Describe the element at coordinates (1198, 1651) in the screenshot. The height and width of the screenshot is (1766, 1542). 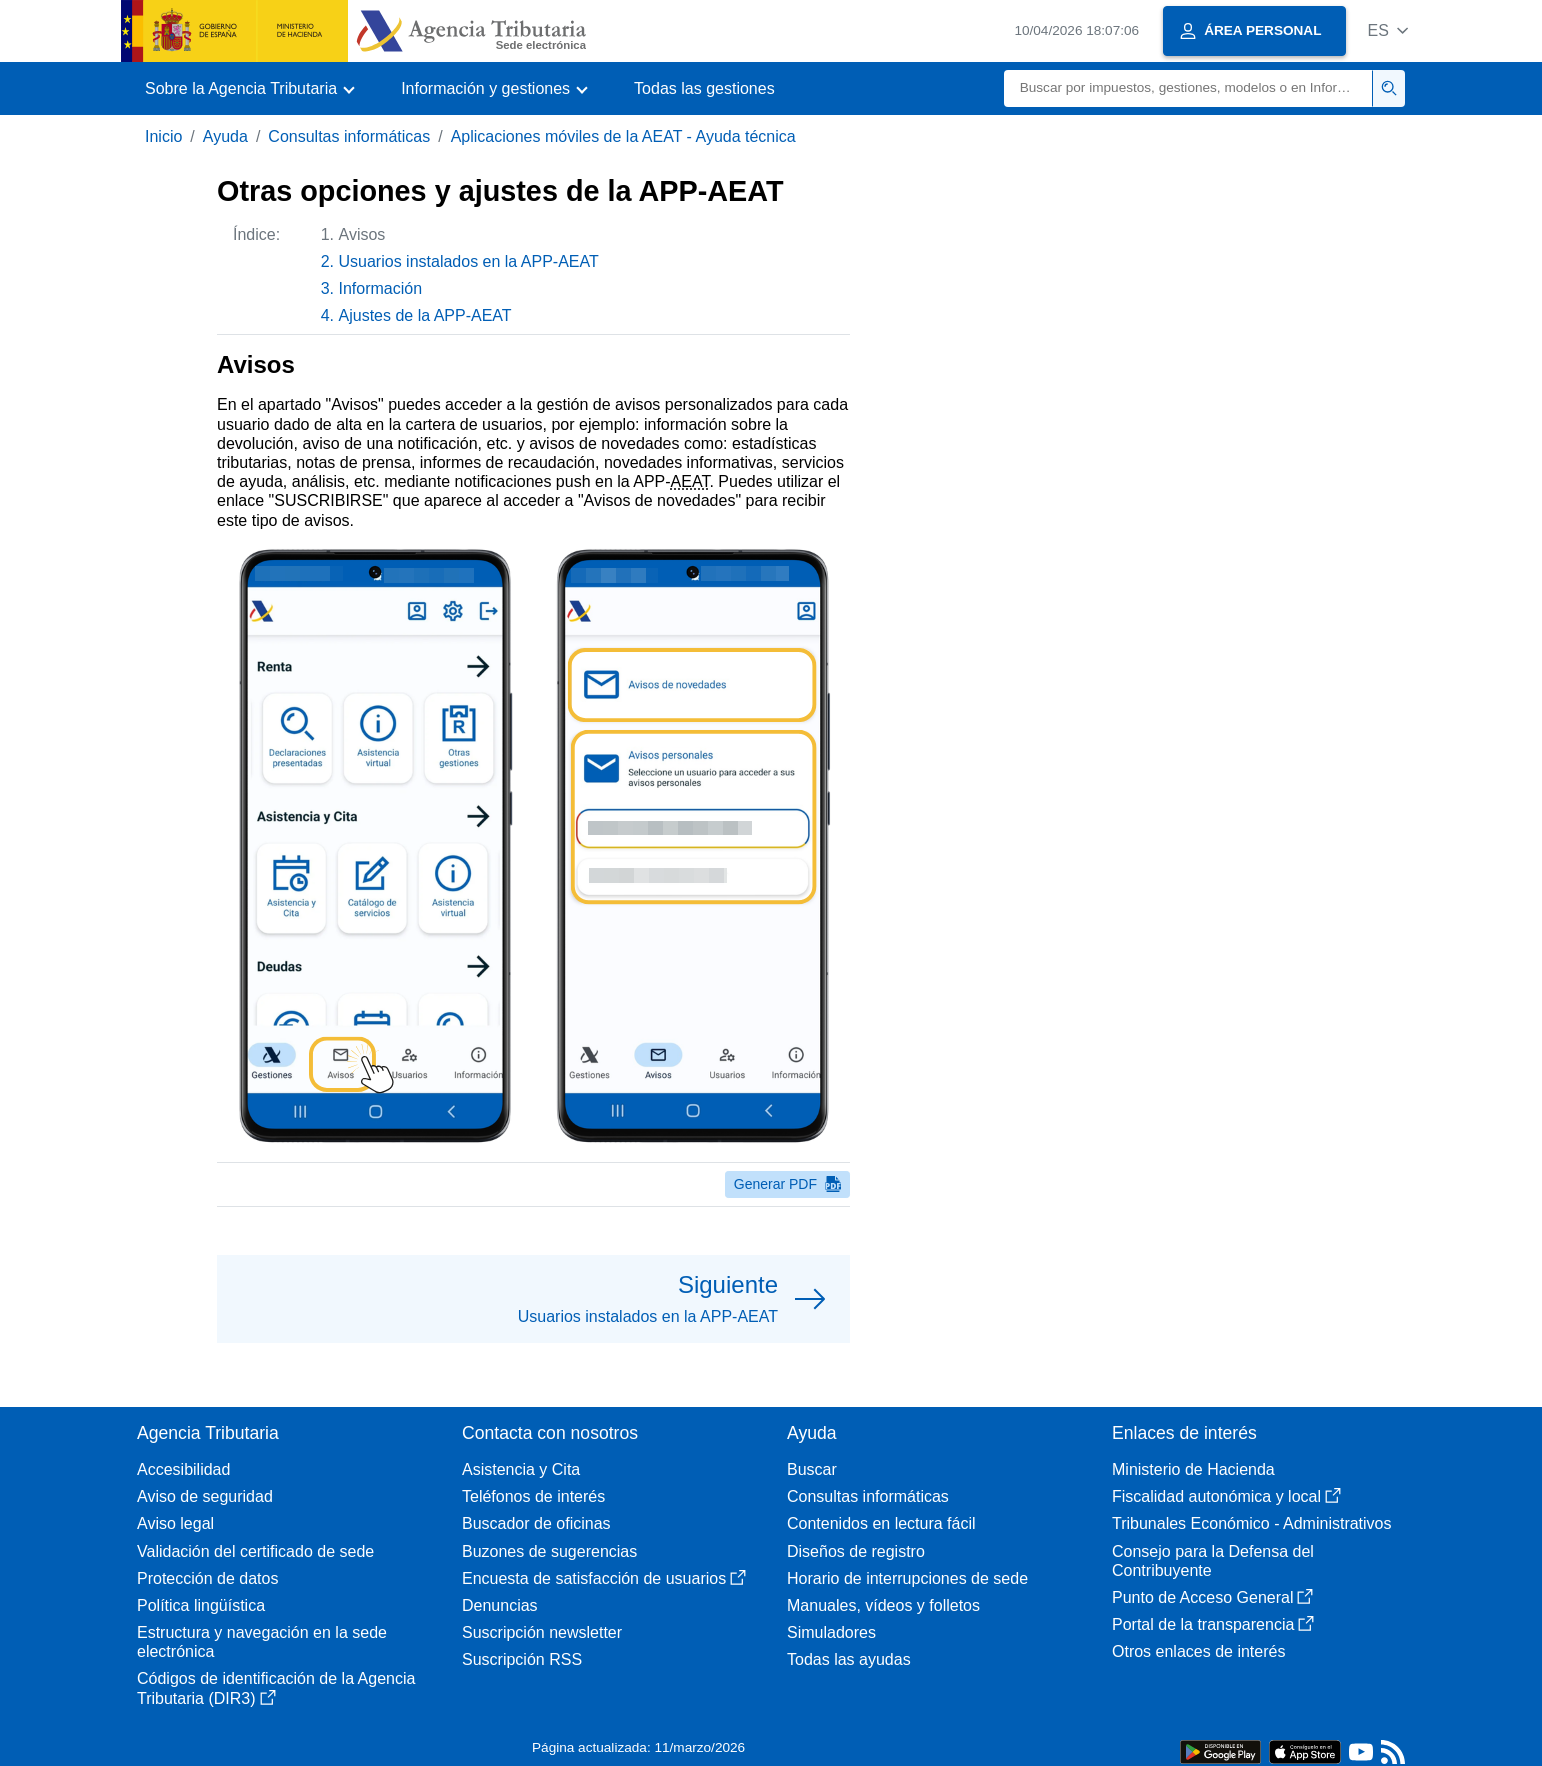
I see `Otros enlaces de interés` at that location.